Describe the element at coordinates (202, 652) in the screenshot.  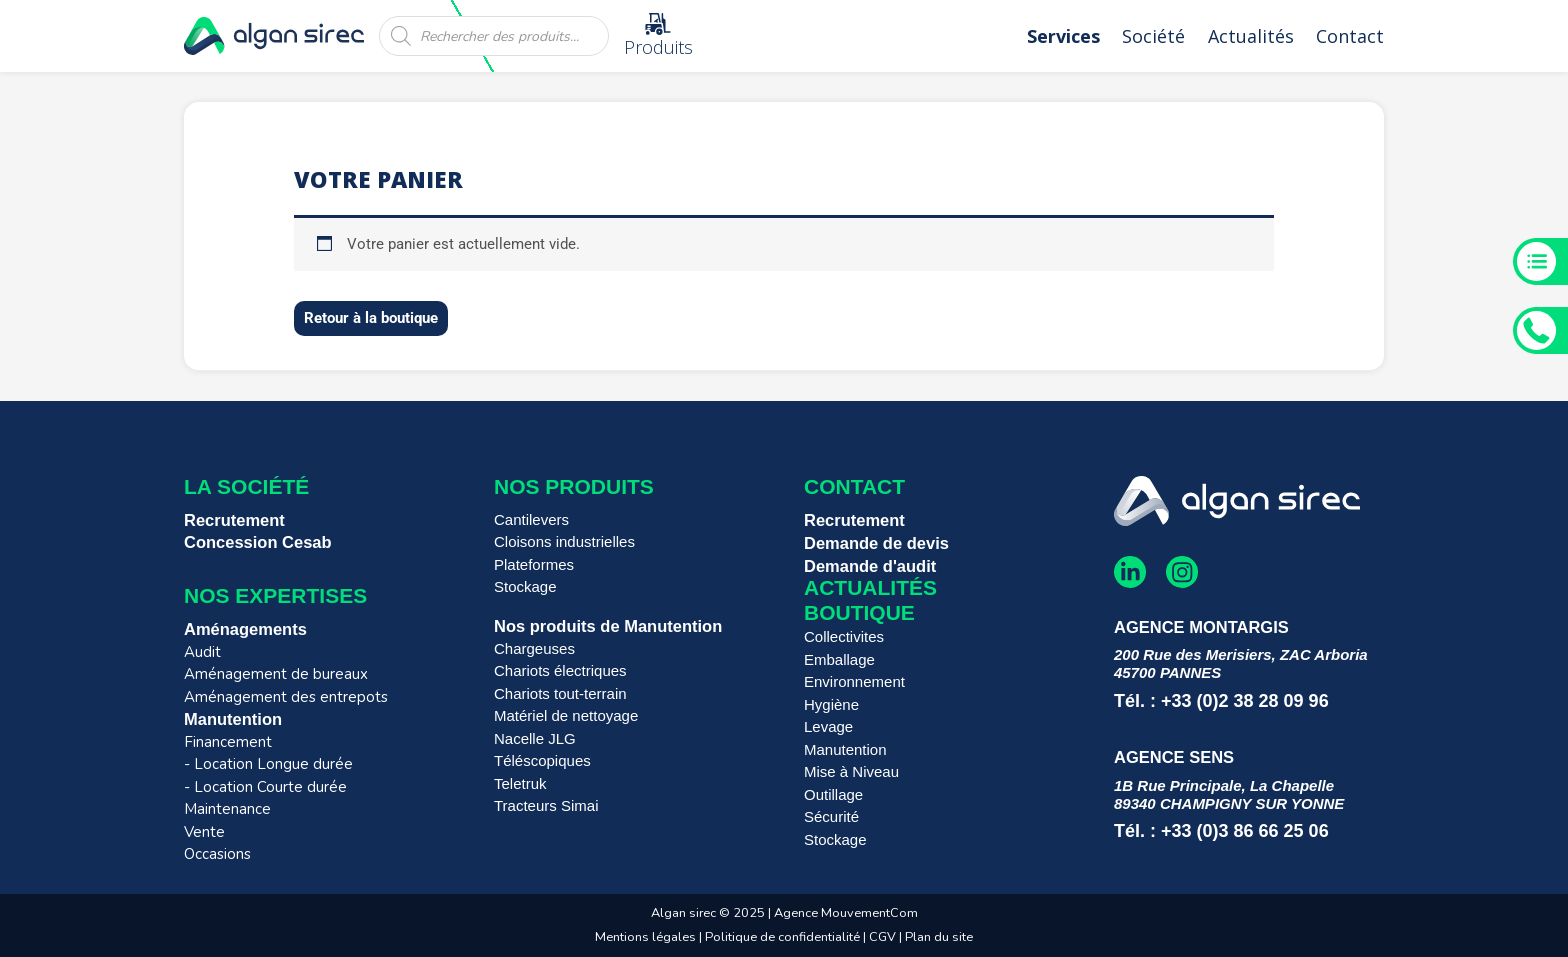
I see `Audit` at that location.